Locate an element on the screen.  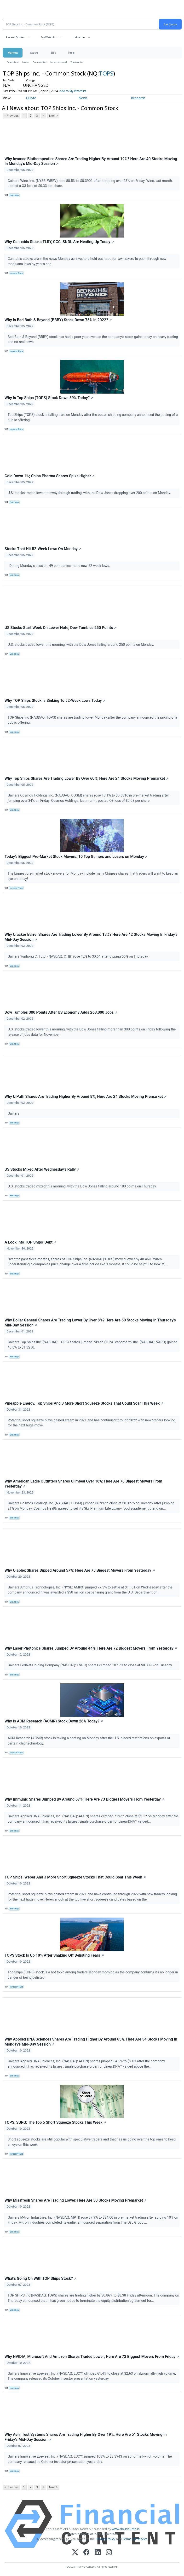
Markets is located at coordinates (13, 52).